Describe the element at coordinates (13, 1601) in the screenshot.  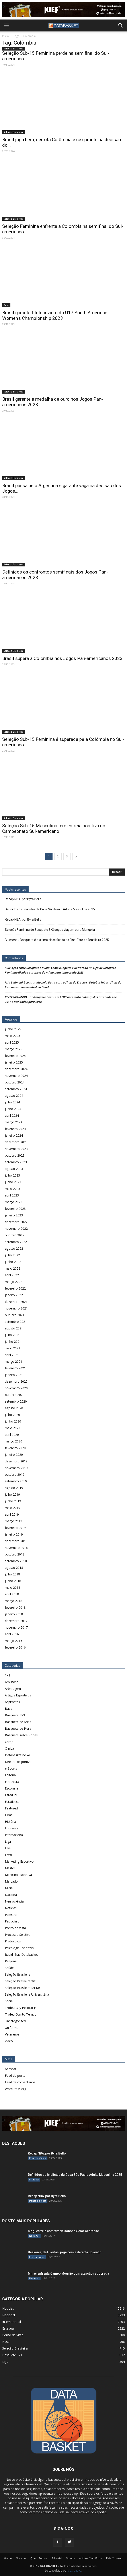
I see `março 2018` at that location.